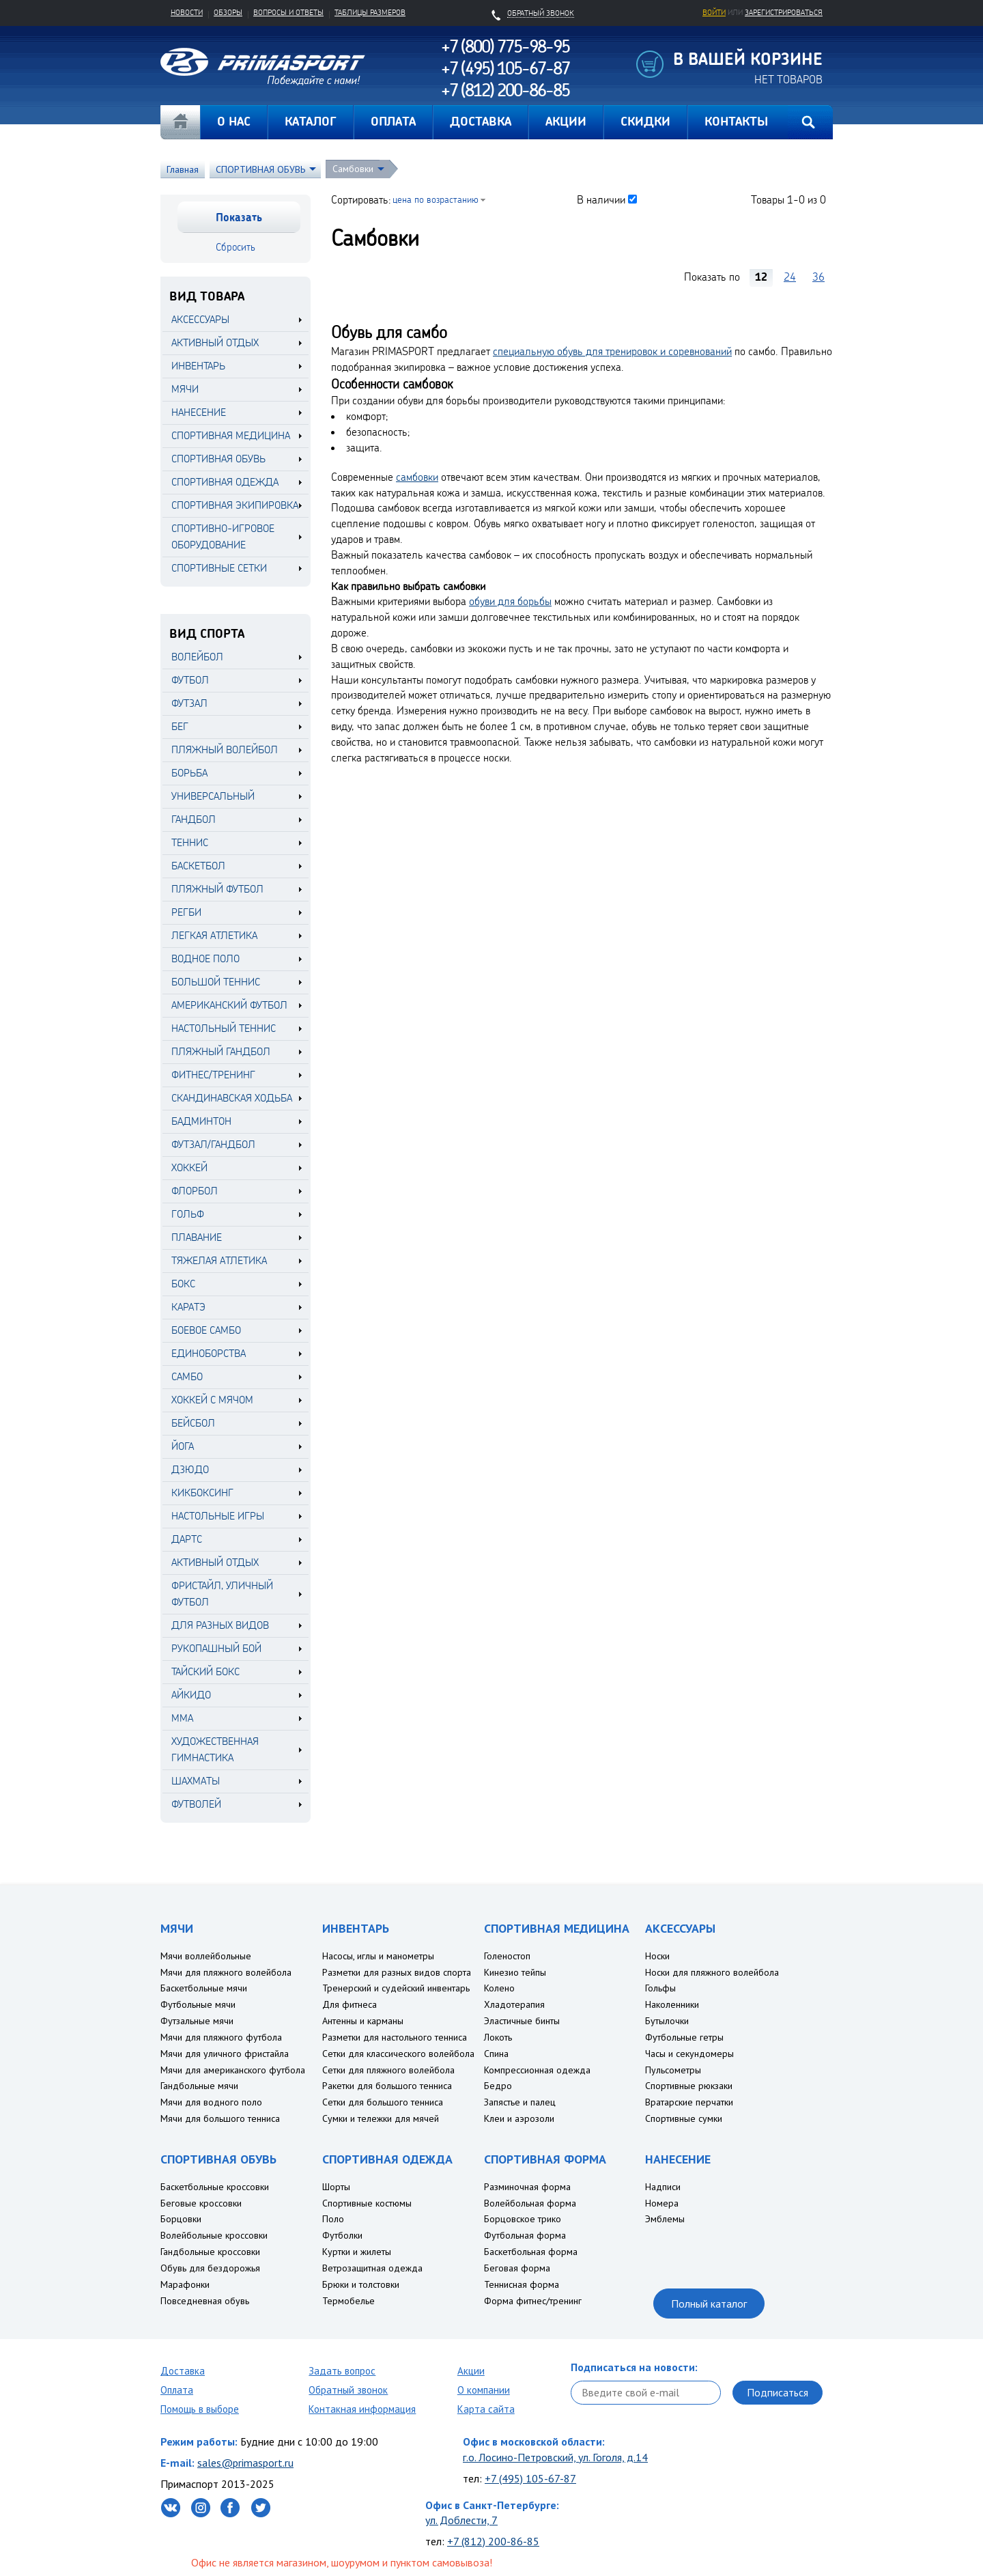 This screenshot has width=983, height=2576. Describe the element at coordinates (215, 342) in the screenshot. I see `АКТИВНЫЙ ОТДЫХ` at that location.